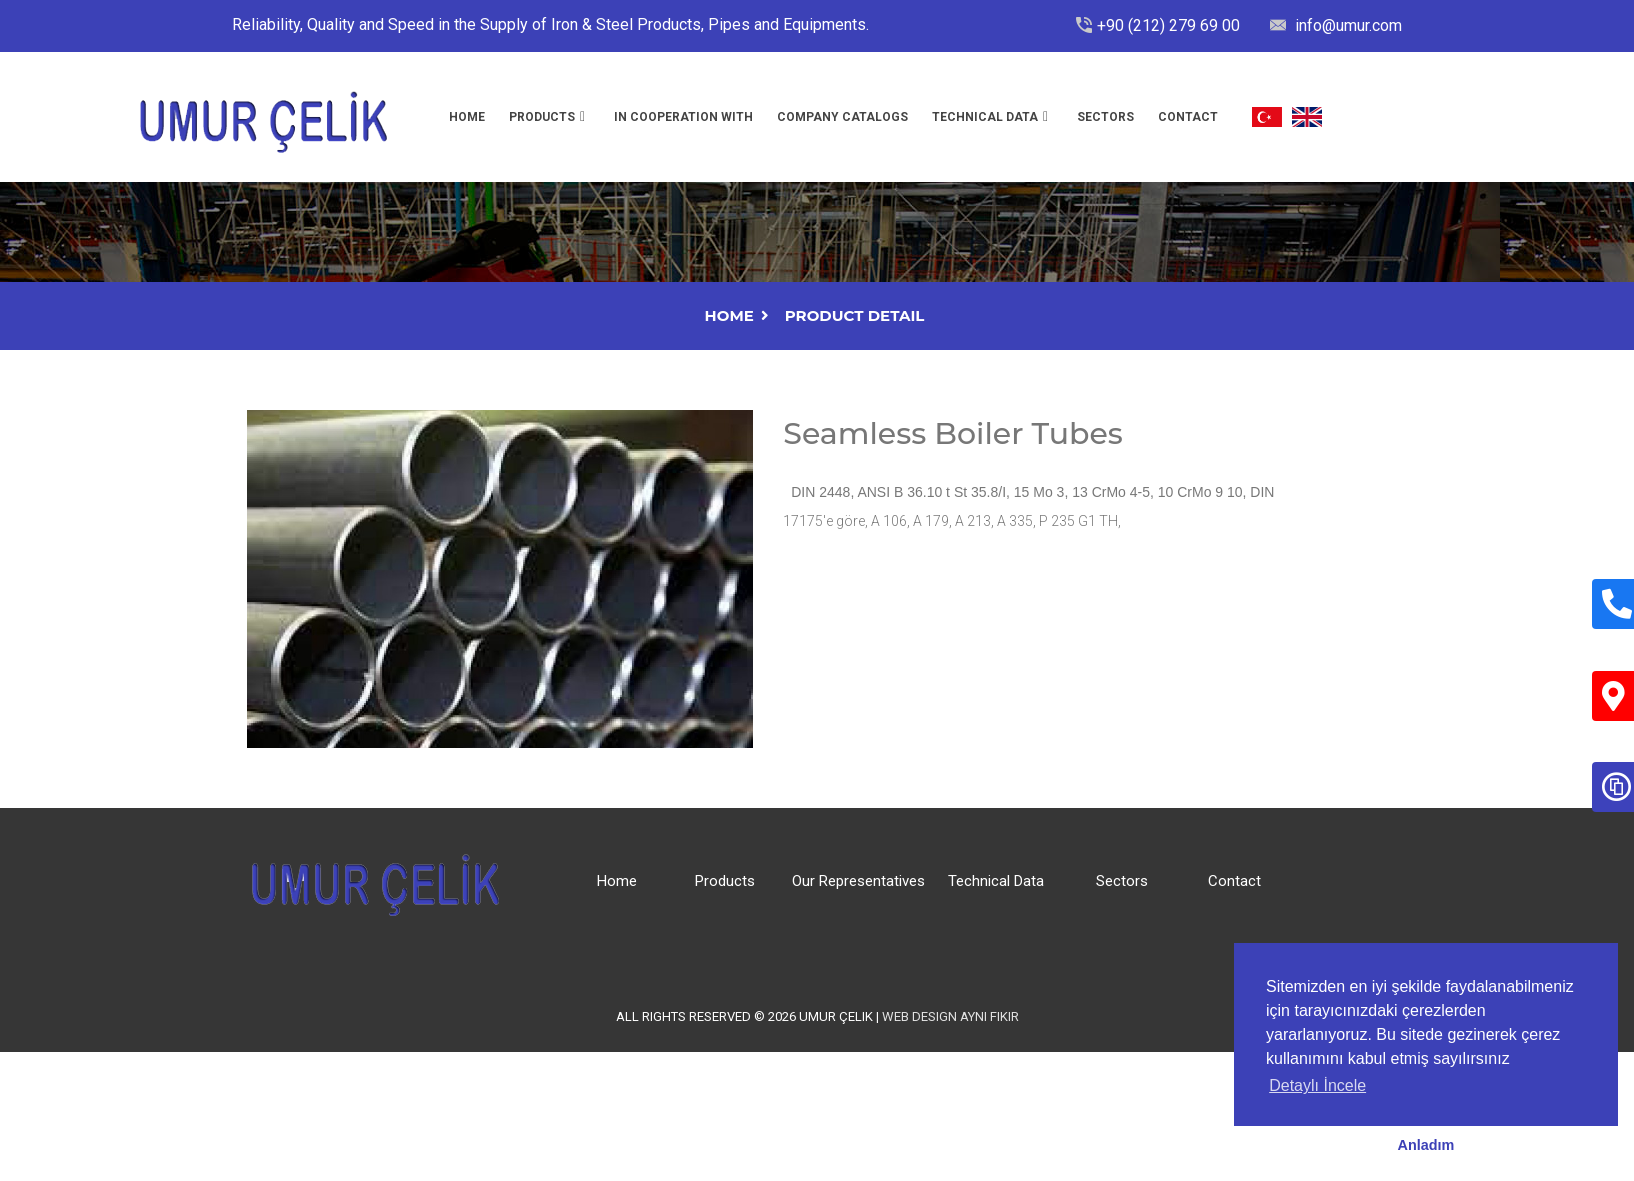  I want to click on Detaylı İncele [button], so click(1317, 1085).